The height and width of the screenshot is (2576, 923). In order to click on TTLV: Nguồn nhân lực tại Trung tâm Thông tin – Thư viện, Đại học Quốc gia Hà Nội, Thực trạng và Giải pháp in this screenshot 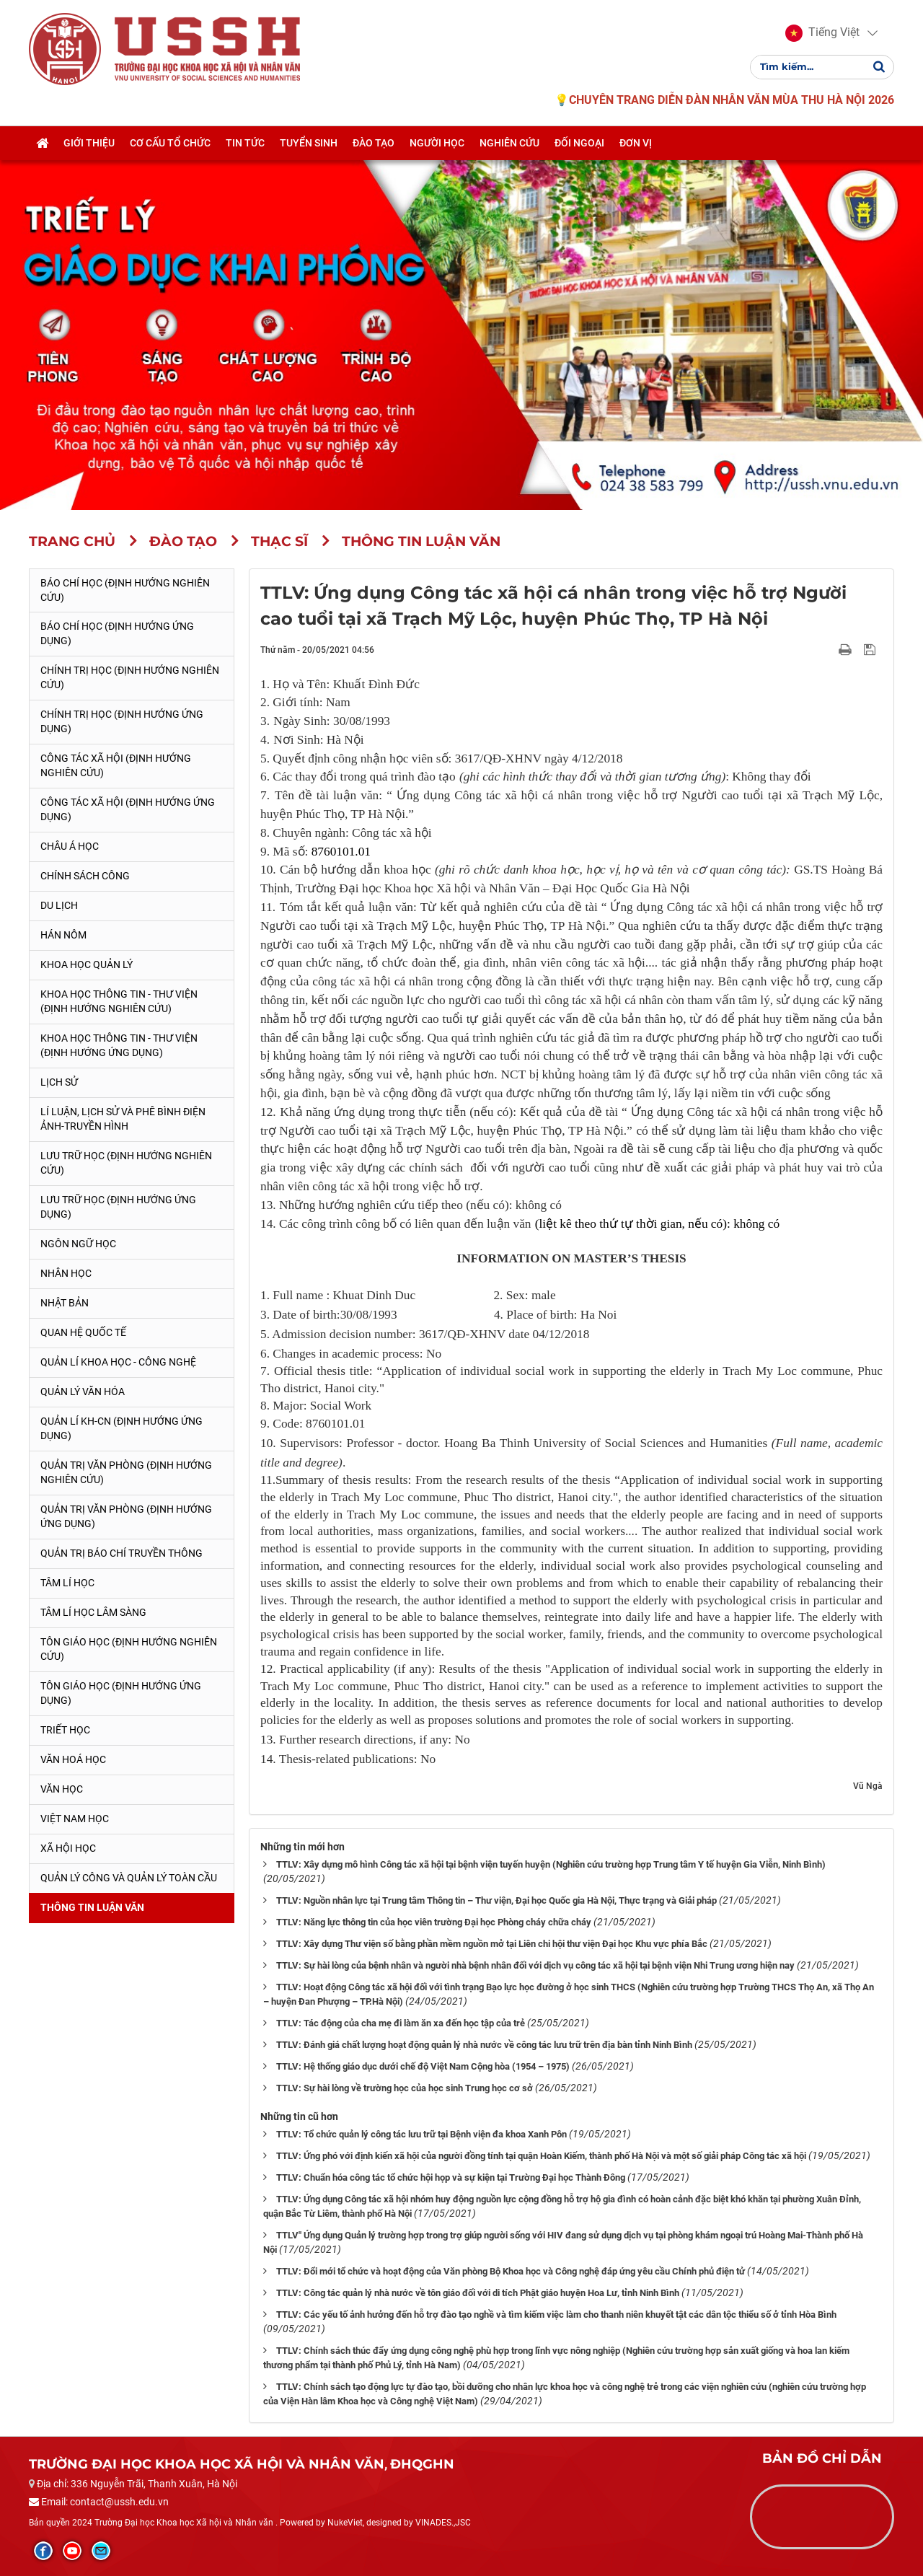, I will do `click(496, 1900)`.